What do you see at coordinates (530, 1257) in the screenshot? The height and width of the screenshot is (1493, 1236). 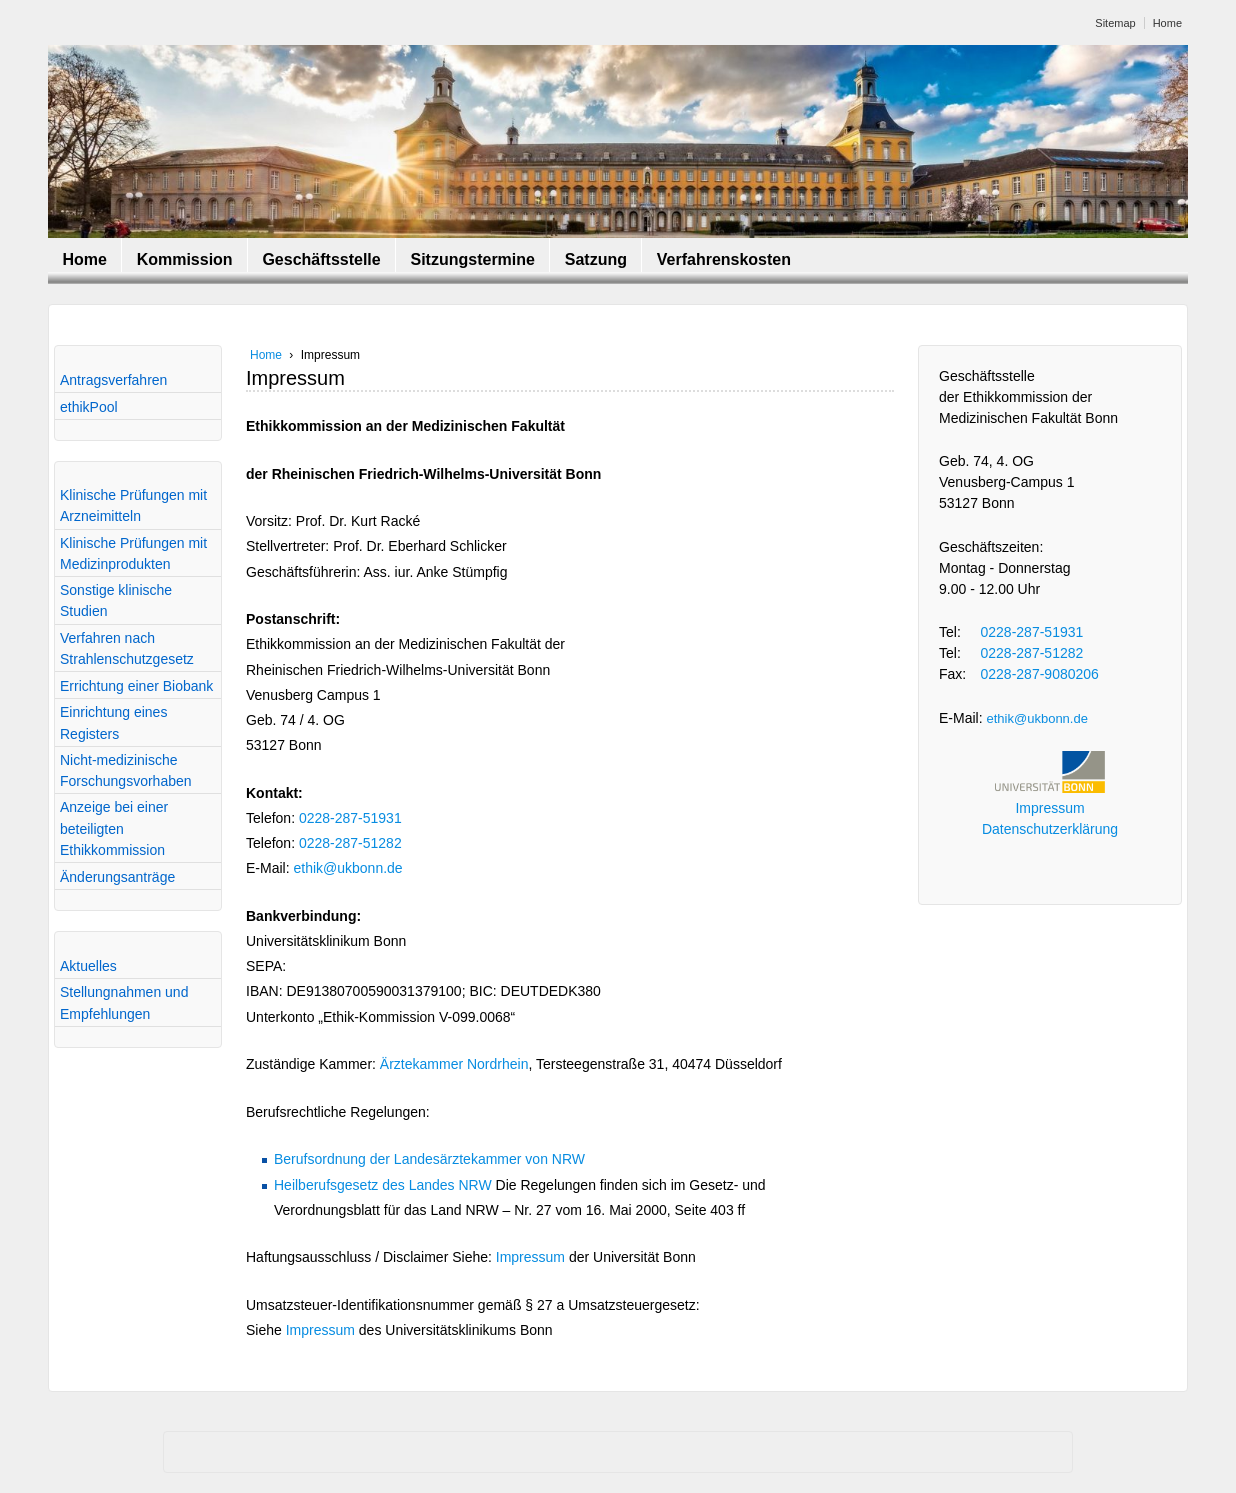 I see `Impressum` at bounding box center [530, 1257].